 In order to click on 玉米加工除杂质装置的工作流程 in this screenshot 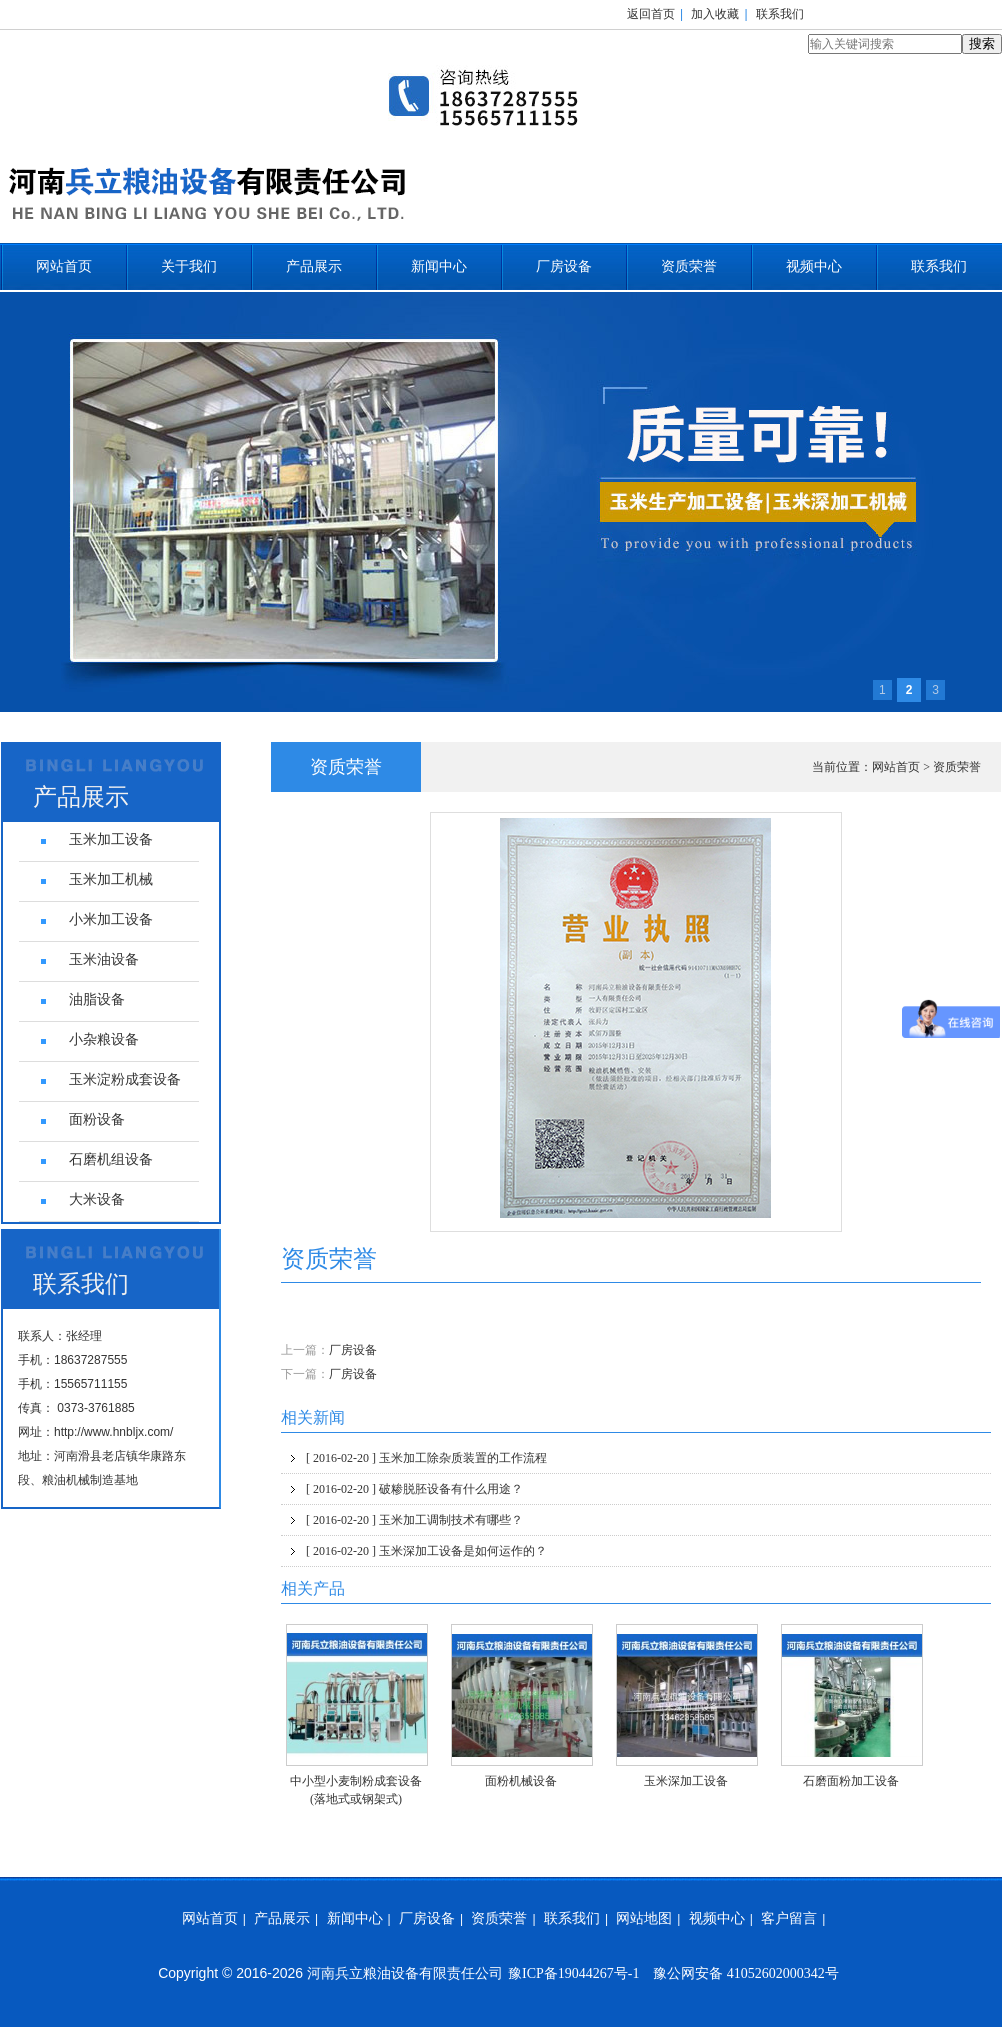, I will do `click(426, 1458)`.